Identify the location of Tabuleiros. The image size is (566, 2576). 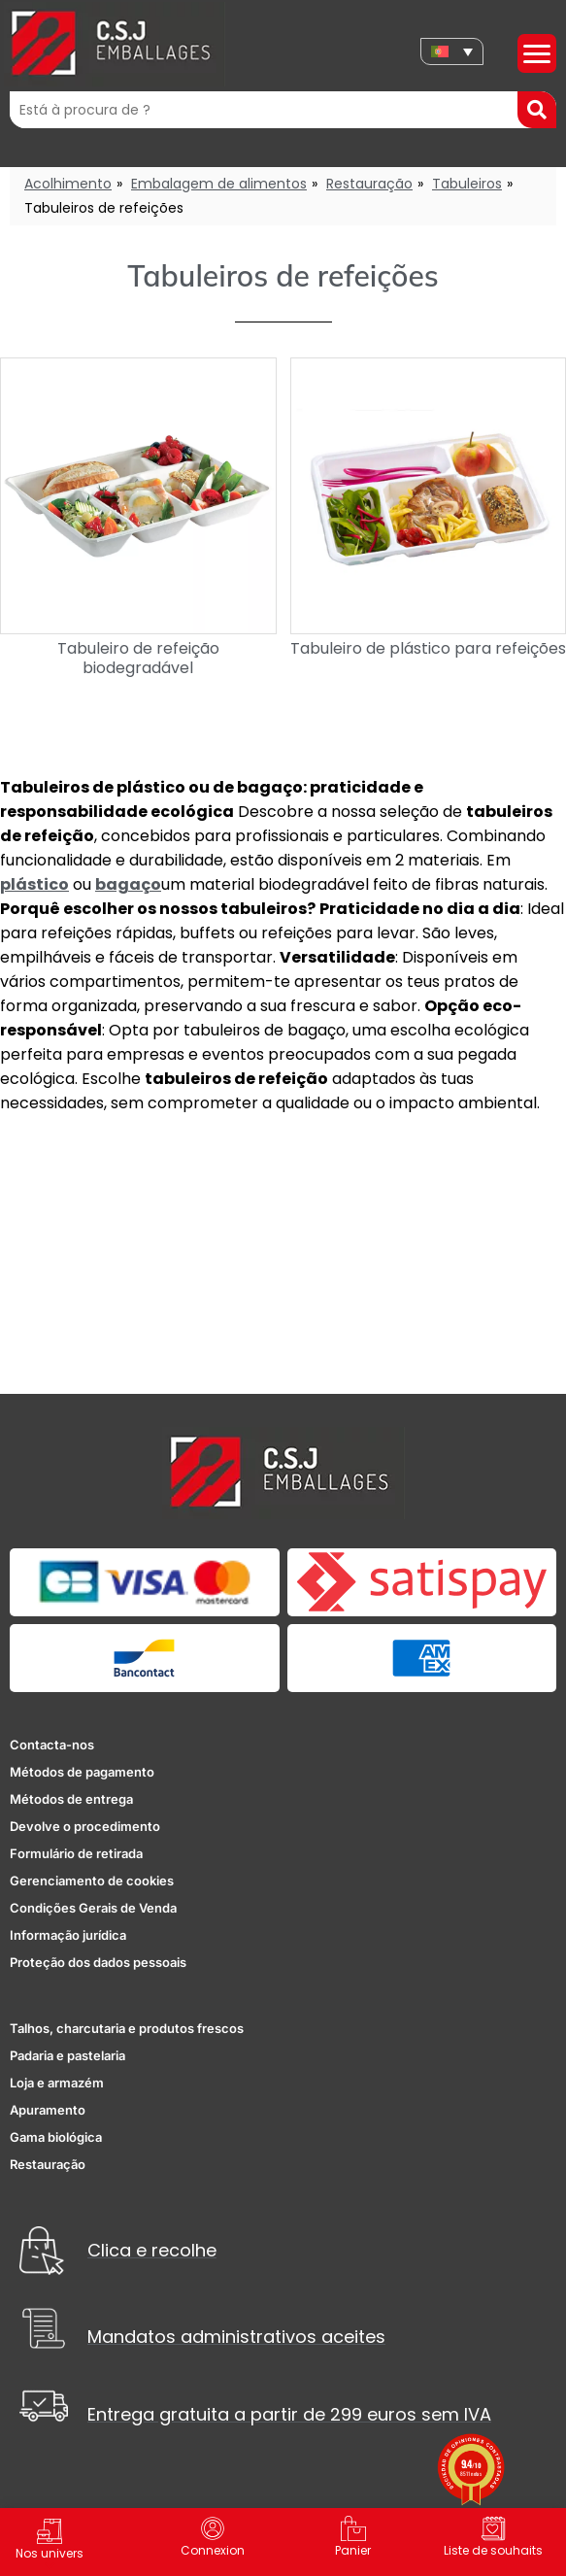
(467, 183).